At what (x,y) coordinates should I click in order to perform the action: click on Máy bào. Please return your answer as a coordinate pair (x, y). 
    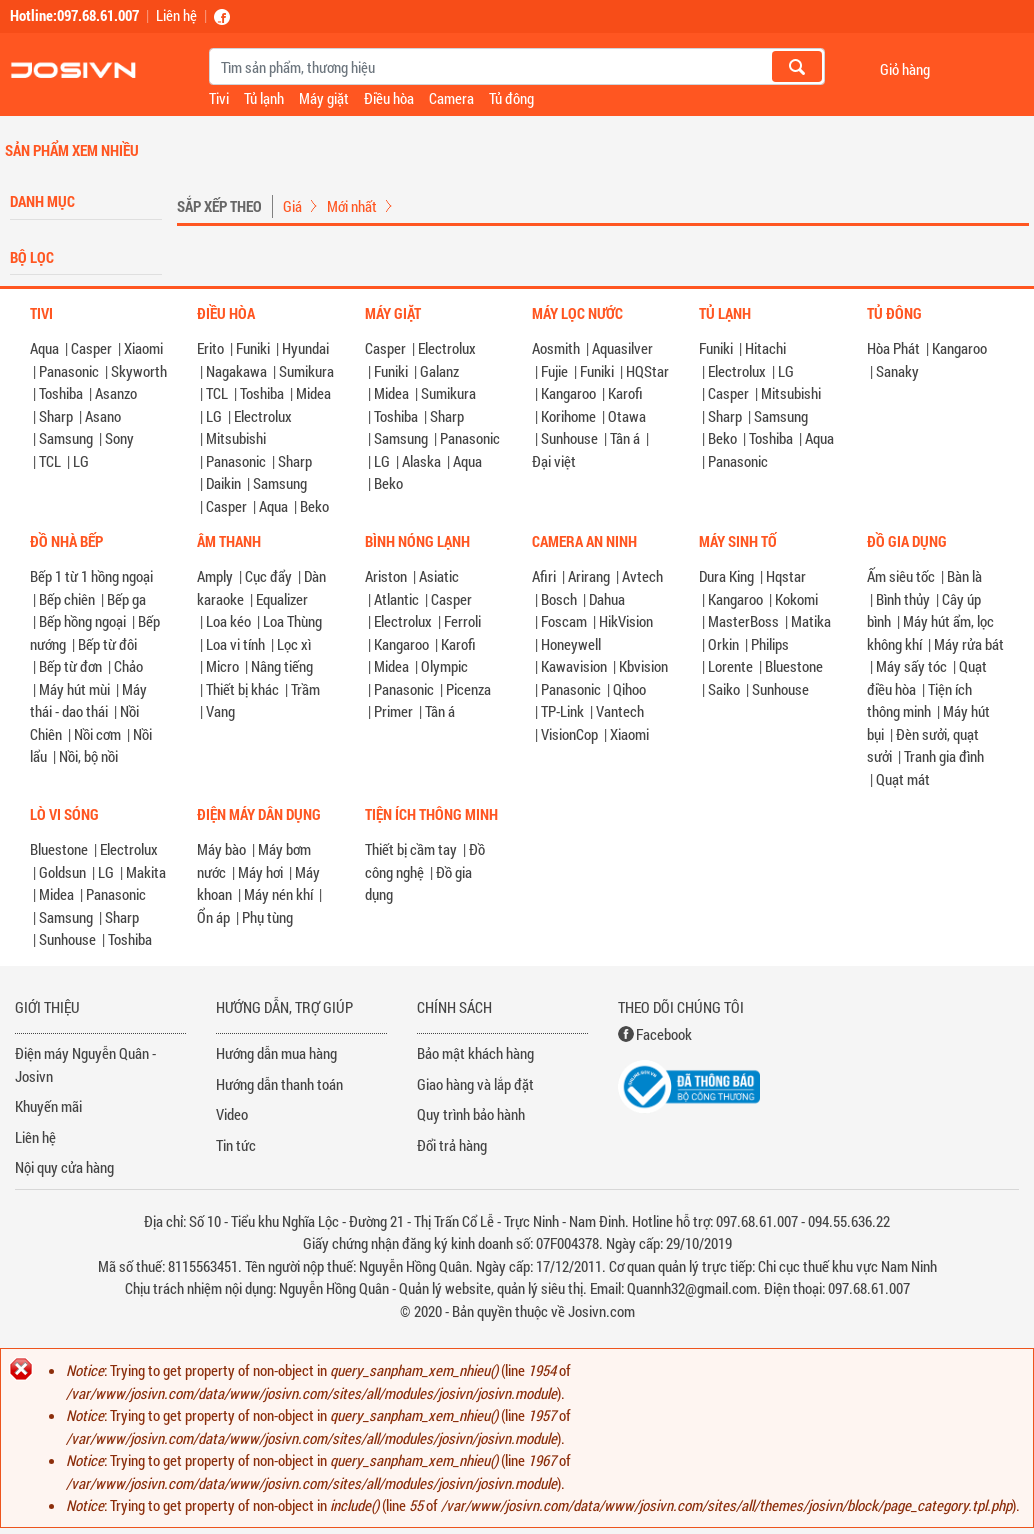
    Looking at the image, I should click on (221, 849).